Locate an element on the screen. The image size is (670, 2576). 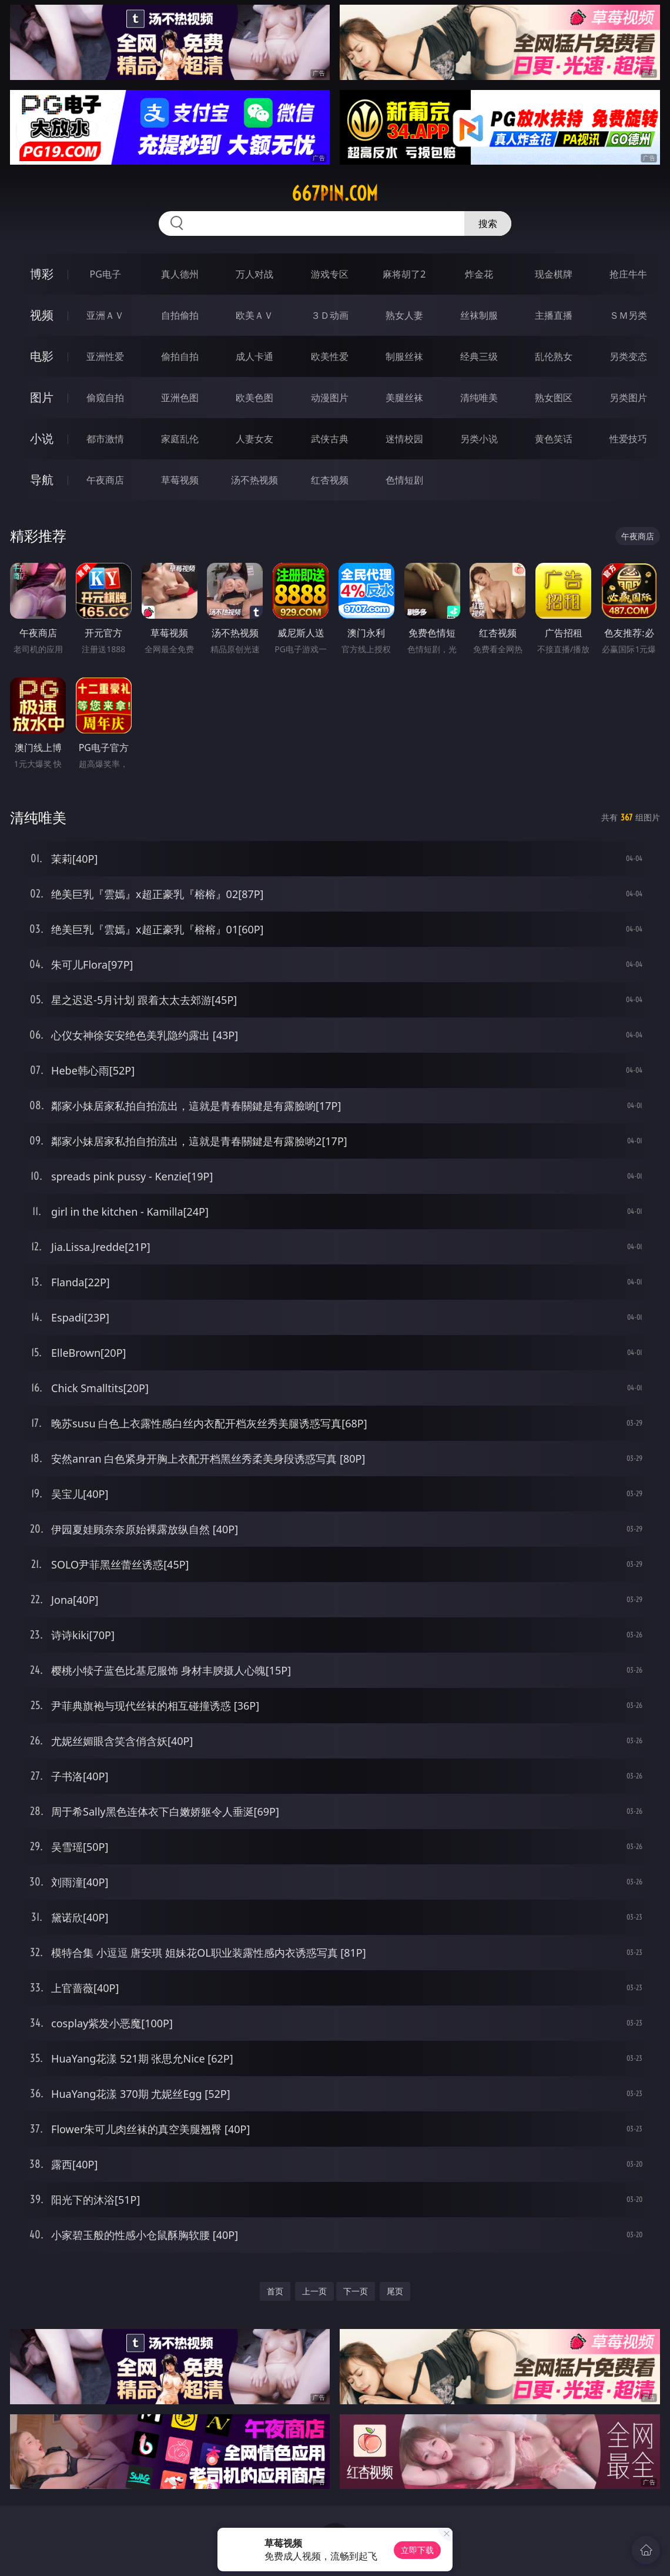
抢庄牛牛 is located at coordinates (628, 274).